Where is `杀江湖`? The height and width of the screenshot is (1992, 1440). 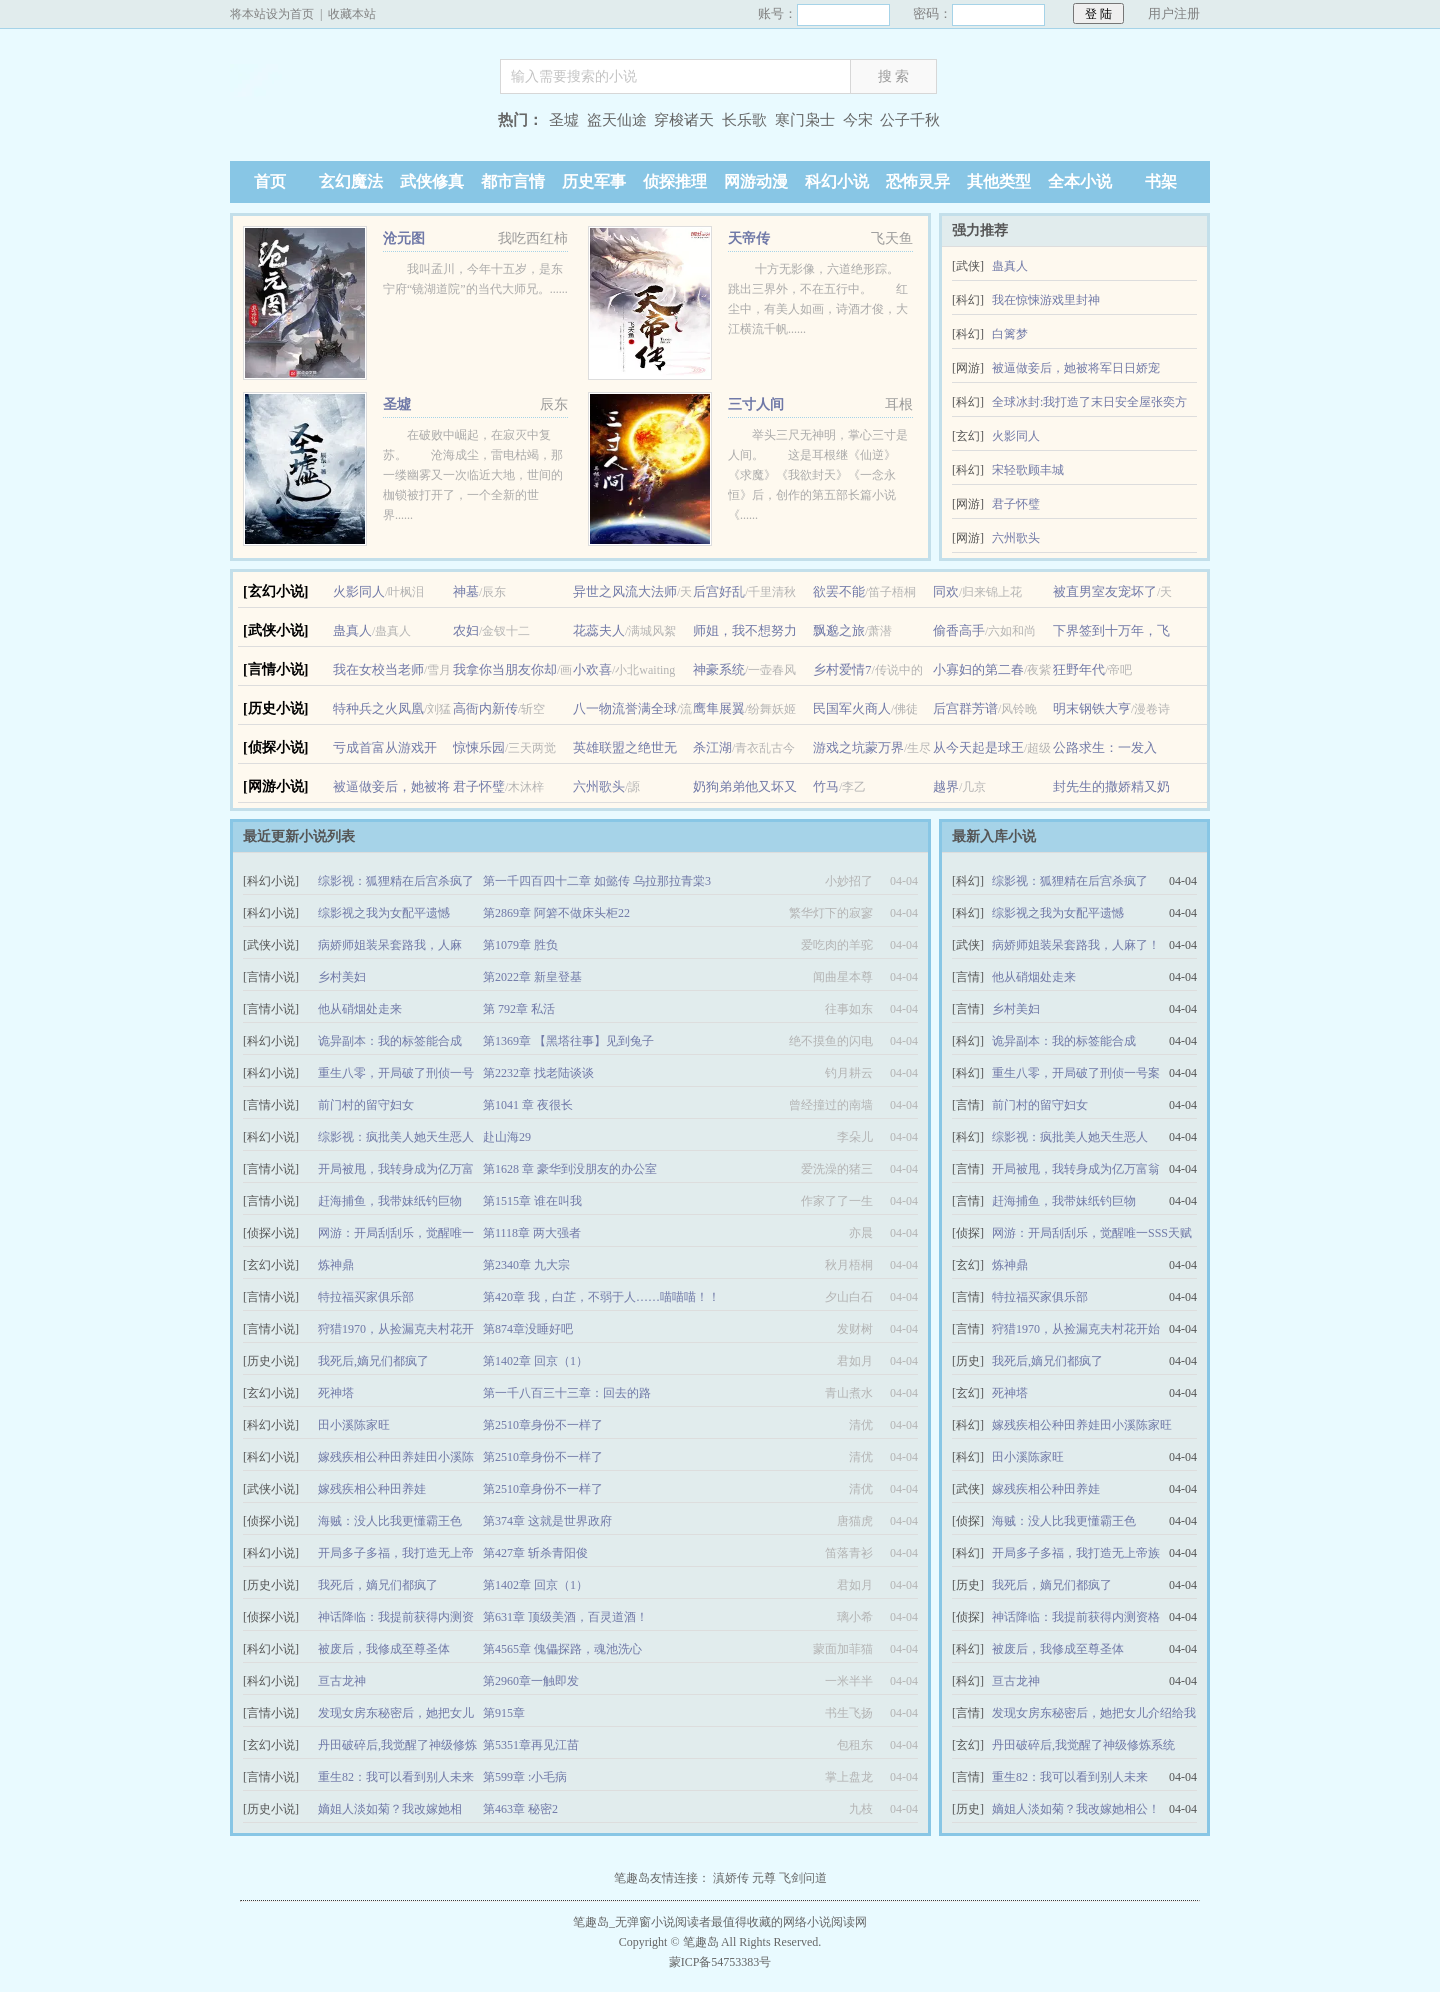 杀江湖 is located at coordinates (712, 747).